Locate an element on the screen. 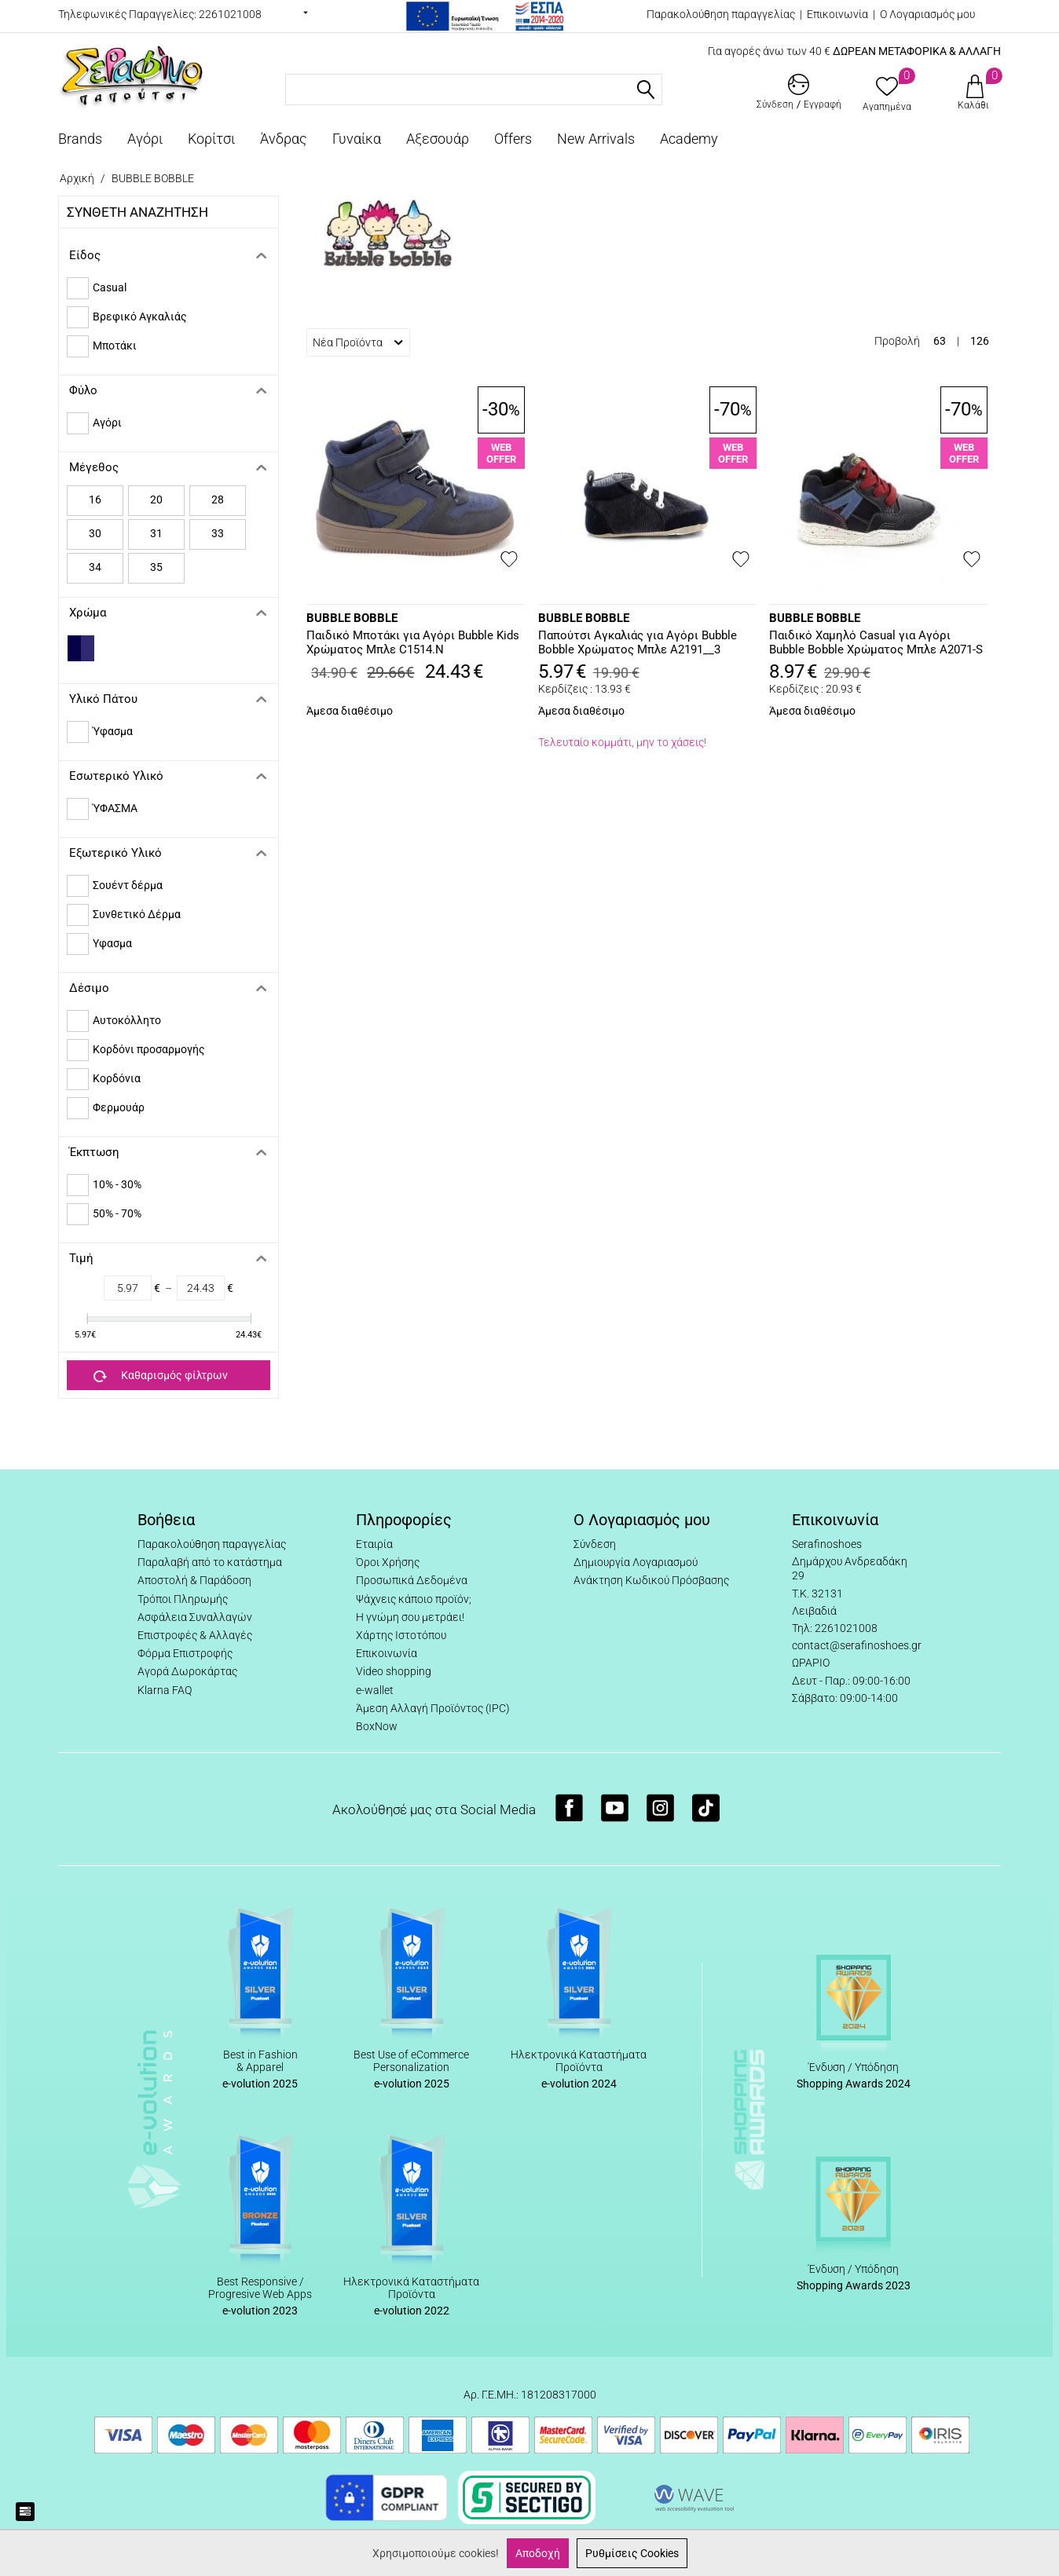  New Arrivals is located at coordinates (596, 138).